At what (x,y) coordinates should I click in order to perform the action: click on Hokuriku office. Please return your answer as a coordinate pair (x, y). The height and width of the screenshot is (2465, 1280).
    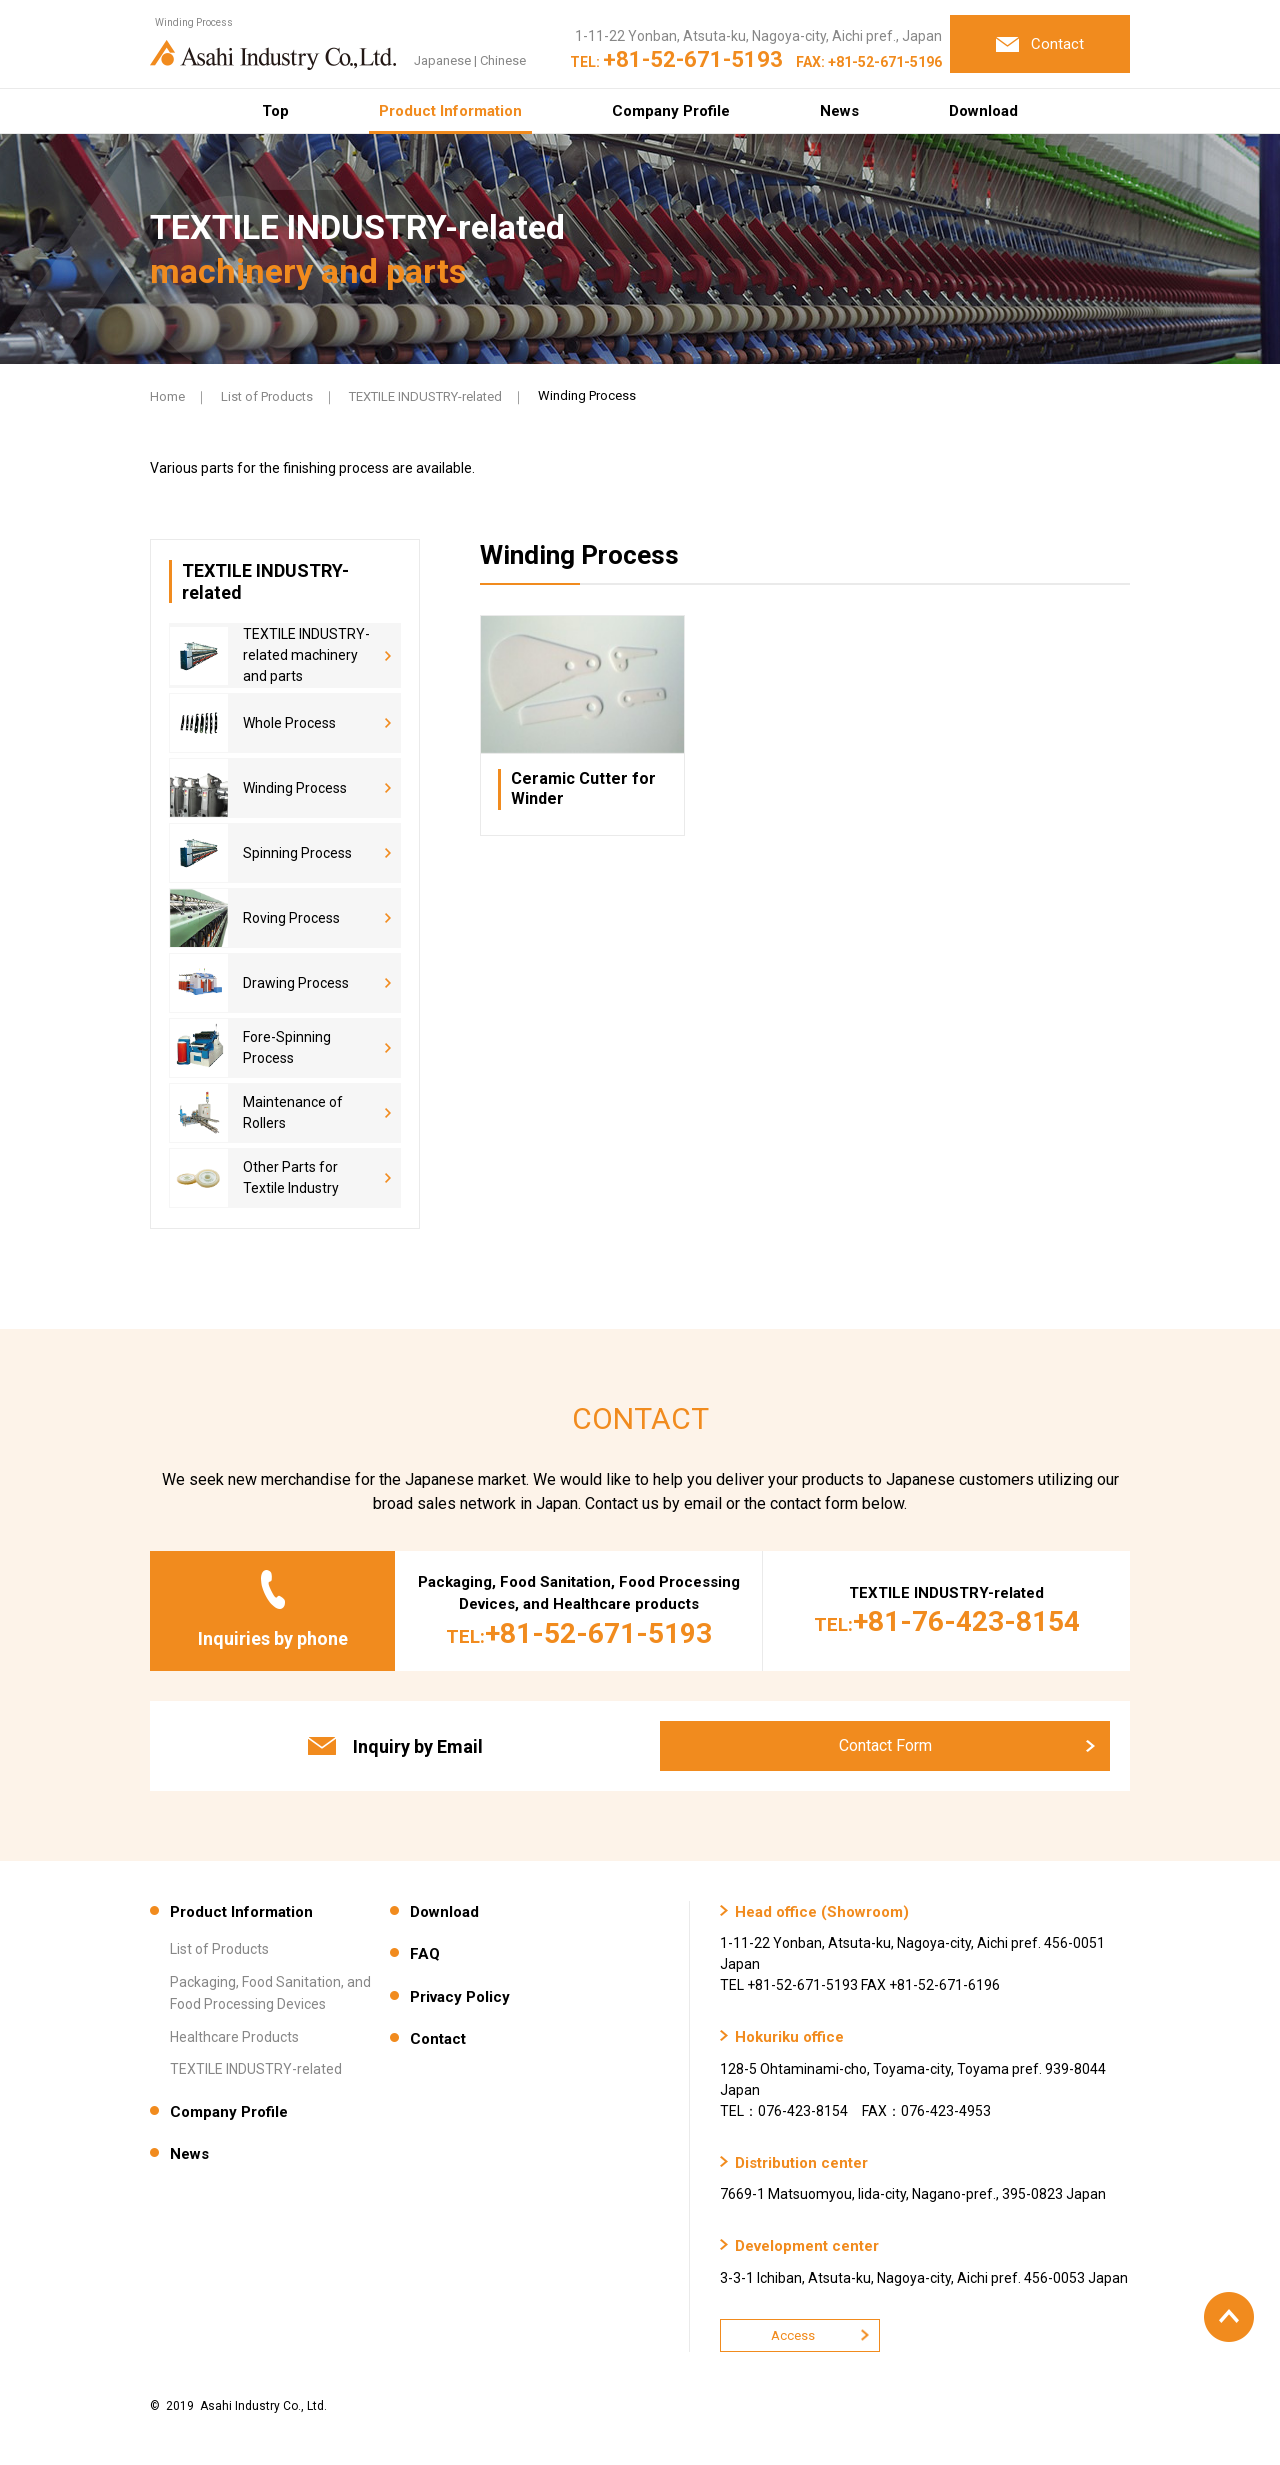
    Looking at the image, I should click on (789, 2037).